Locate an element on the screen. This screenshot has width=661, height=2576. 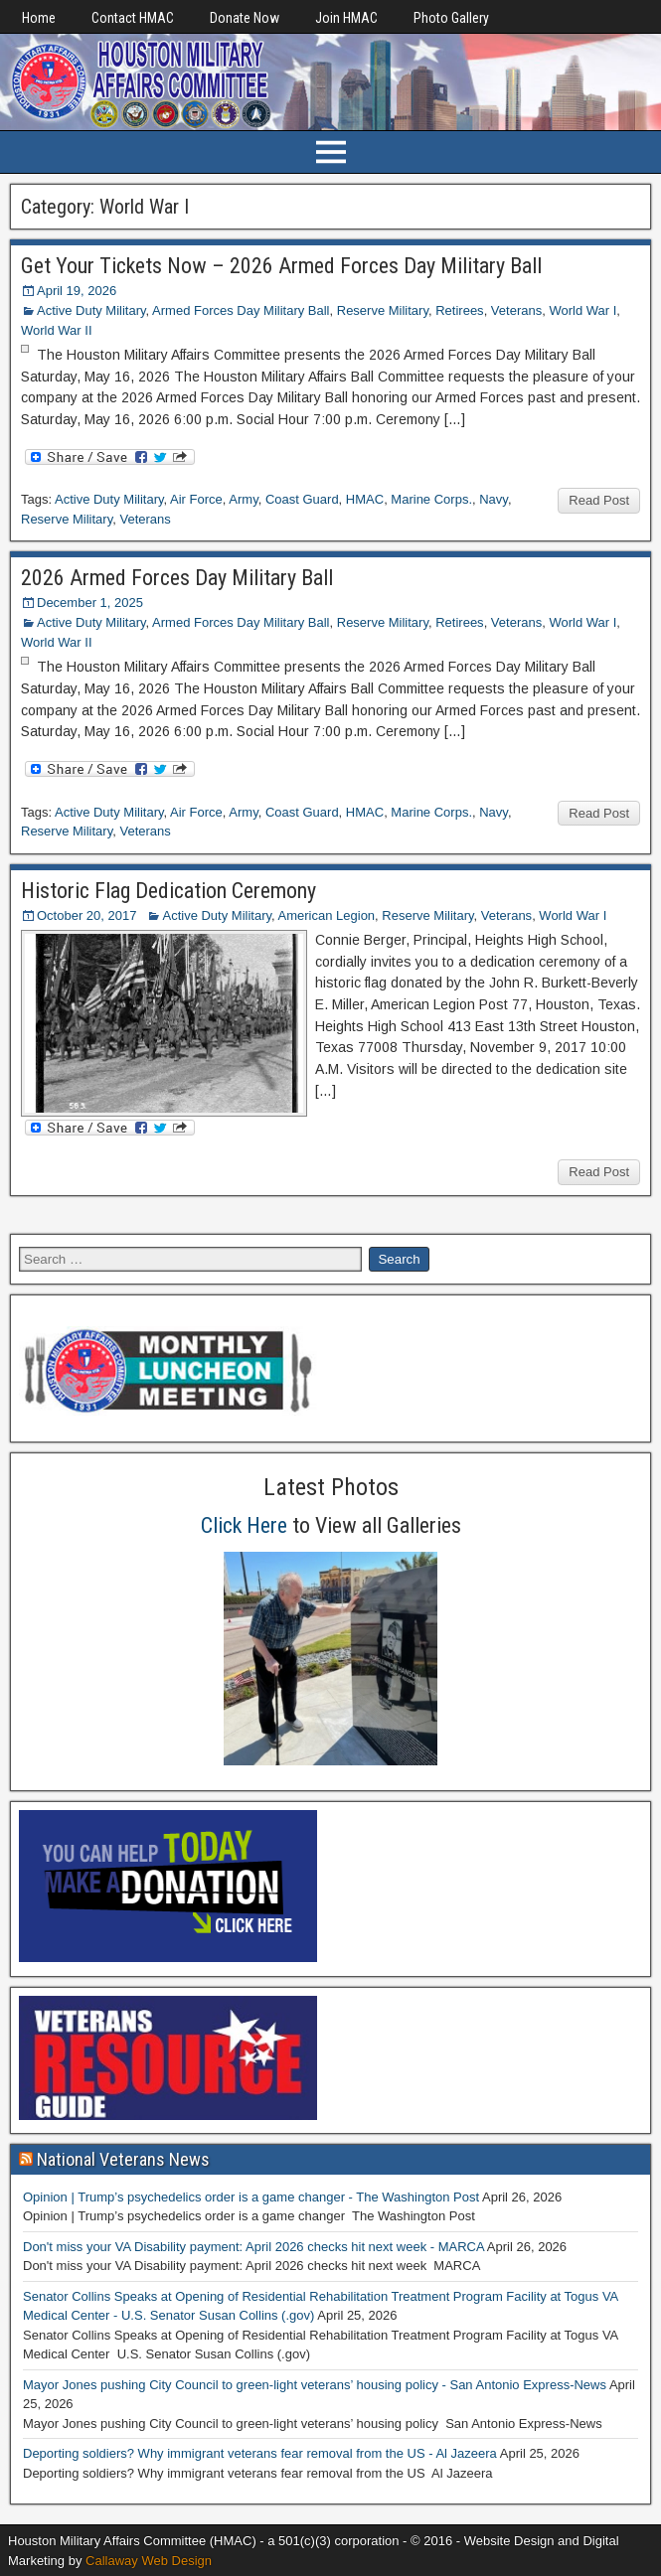
Active Duty Military is located at coordinates (91, 310).